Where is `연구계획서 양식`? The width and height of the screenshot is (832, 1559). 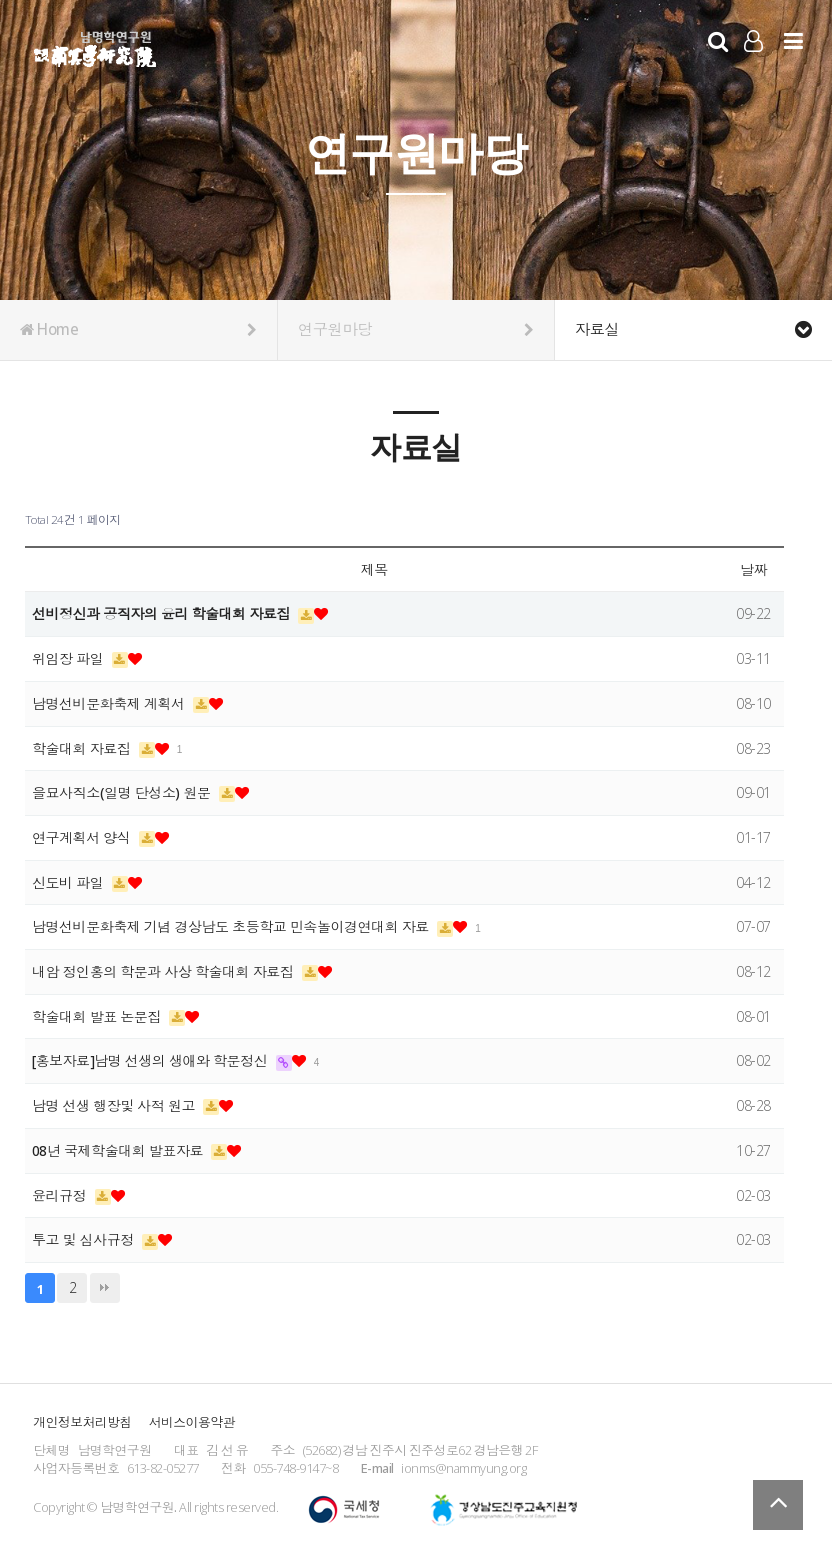
연구계획서 양식 is located at coordinates (83, 837).